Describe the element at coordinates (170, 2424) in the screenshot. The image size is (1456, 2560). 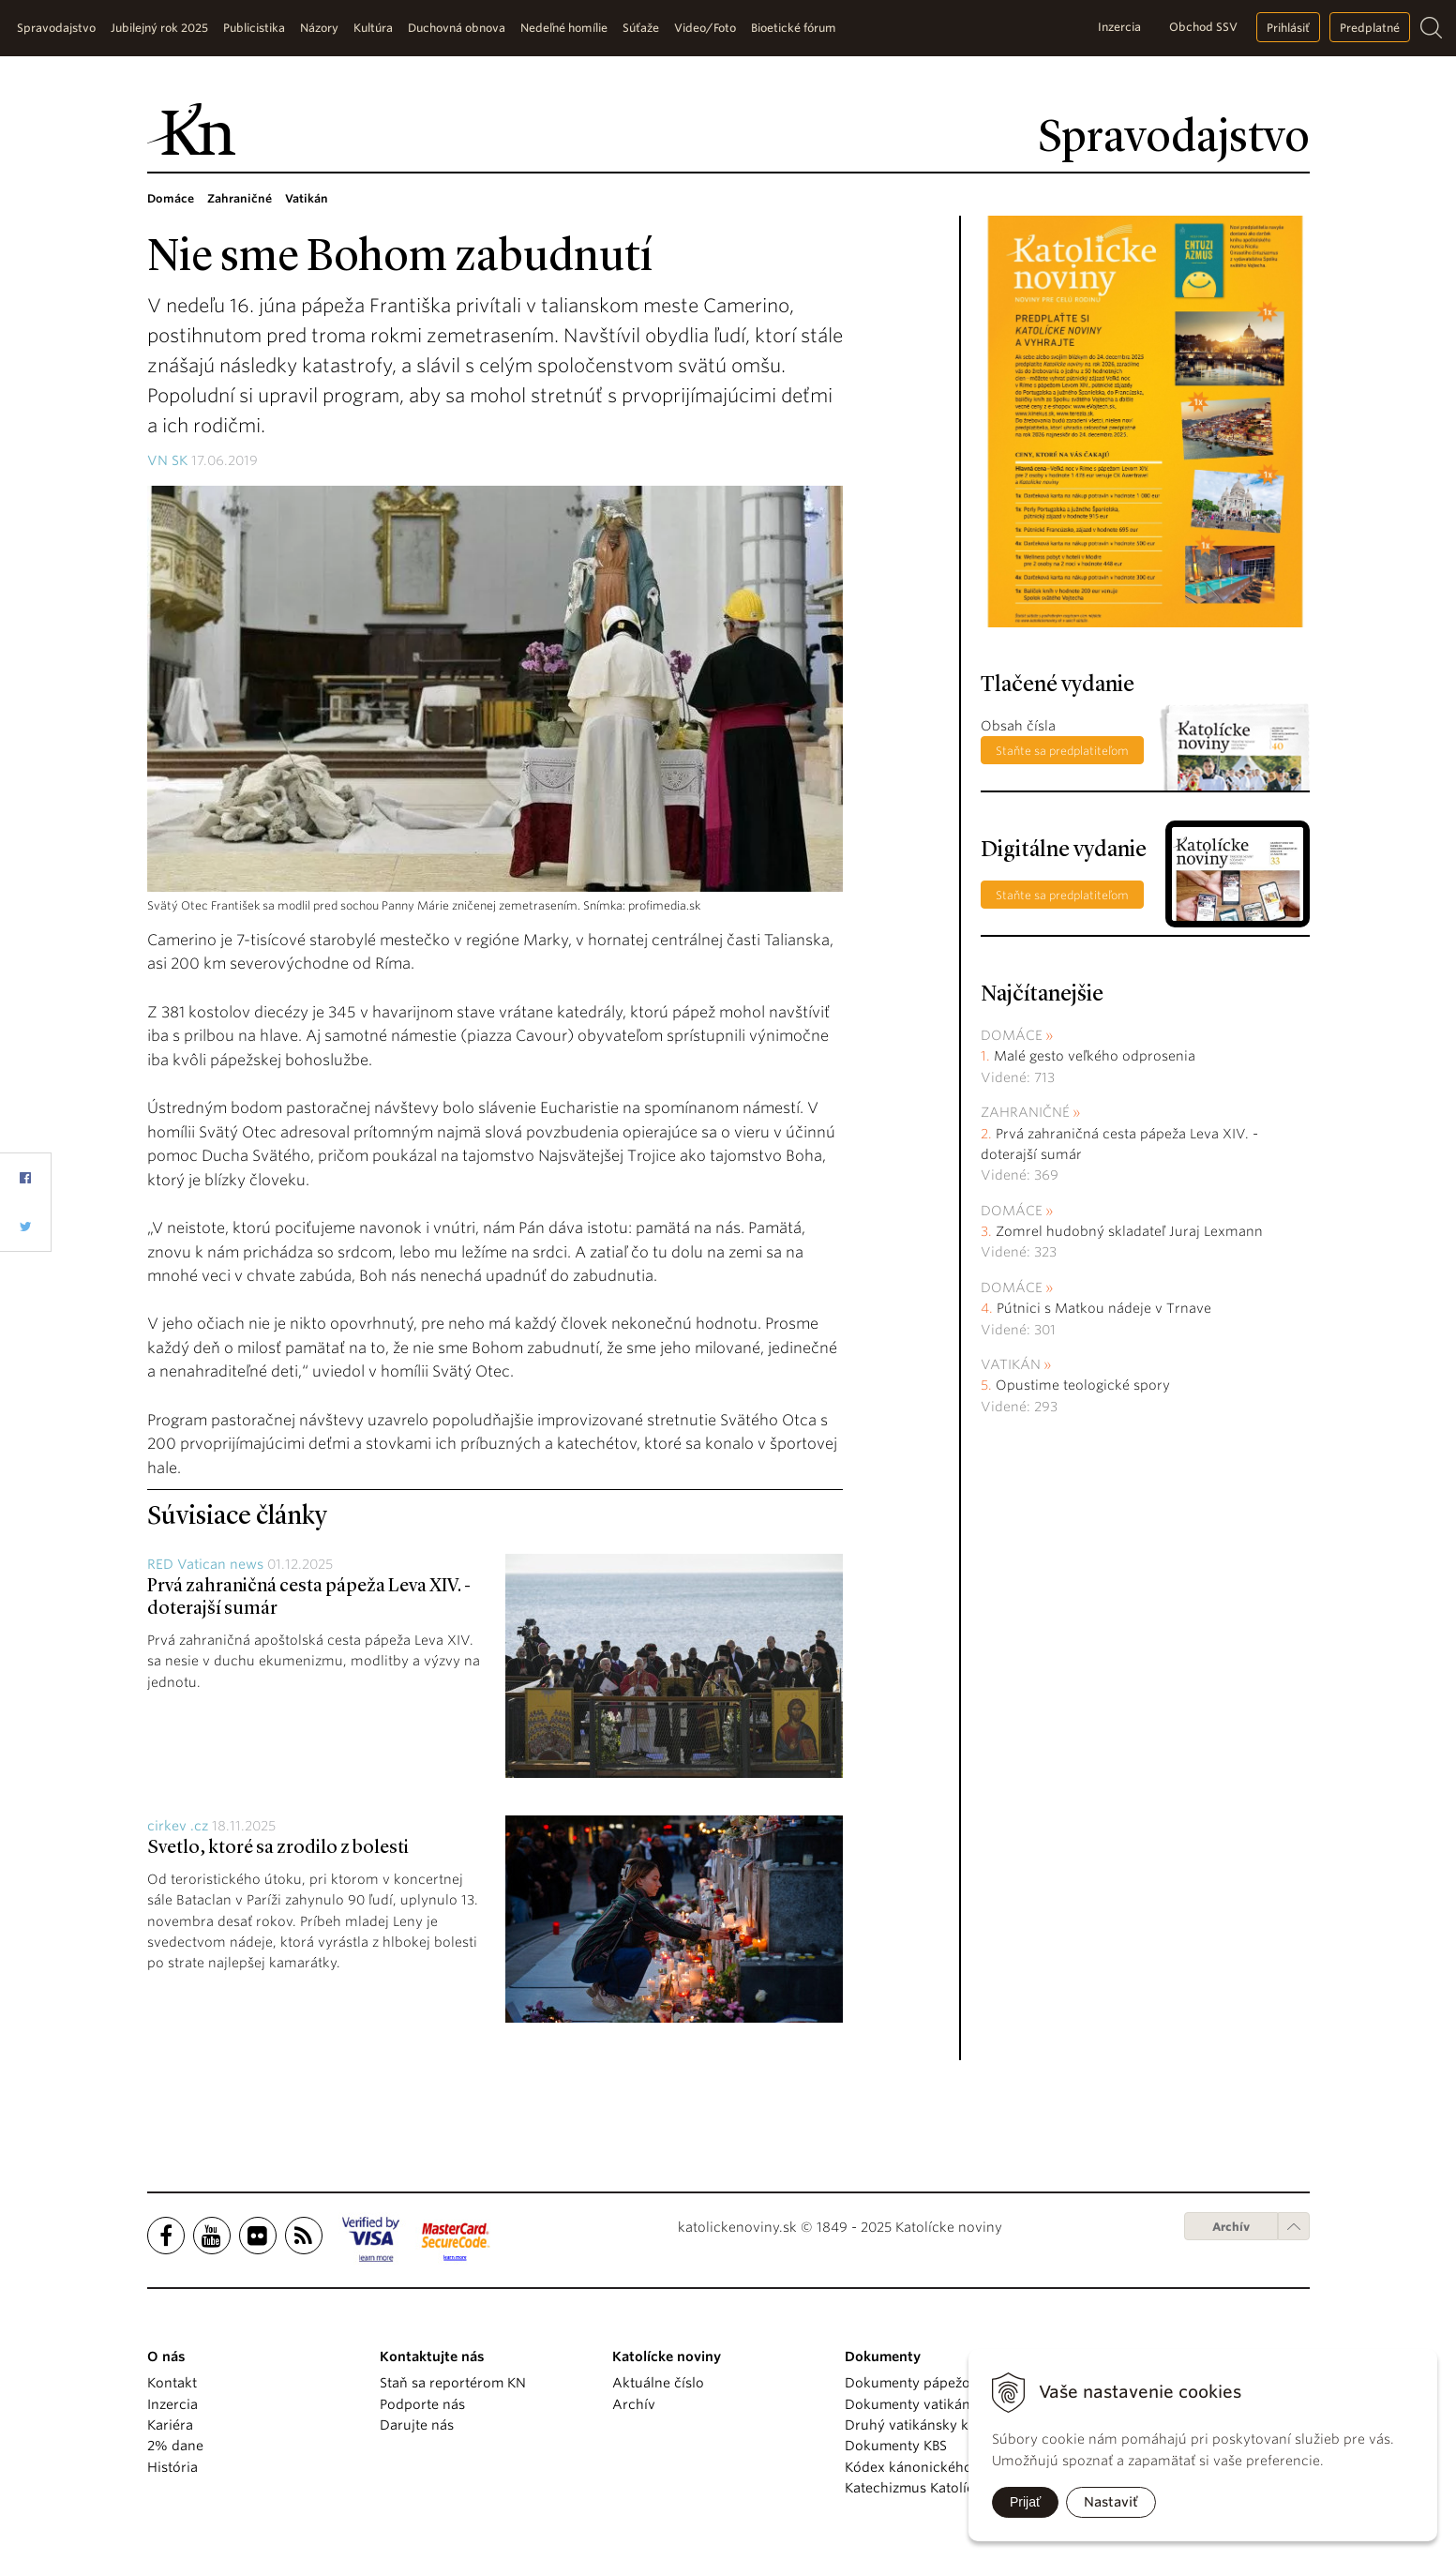
I see `Kariéra` at that location.